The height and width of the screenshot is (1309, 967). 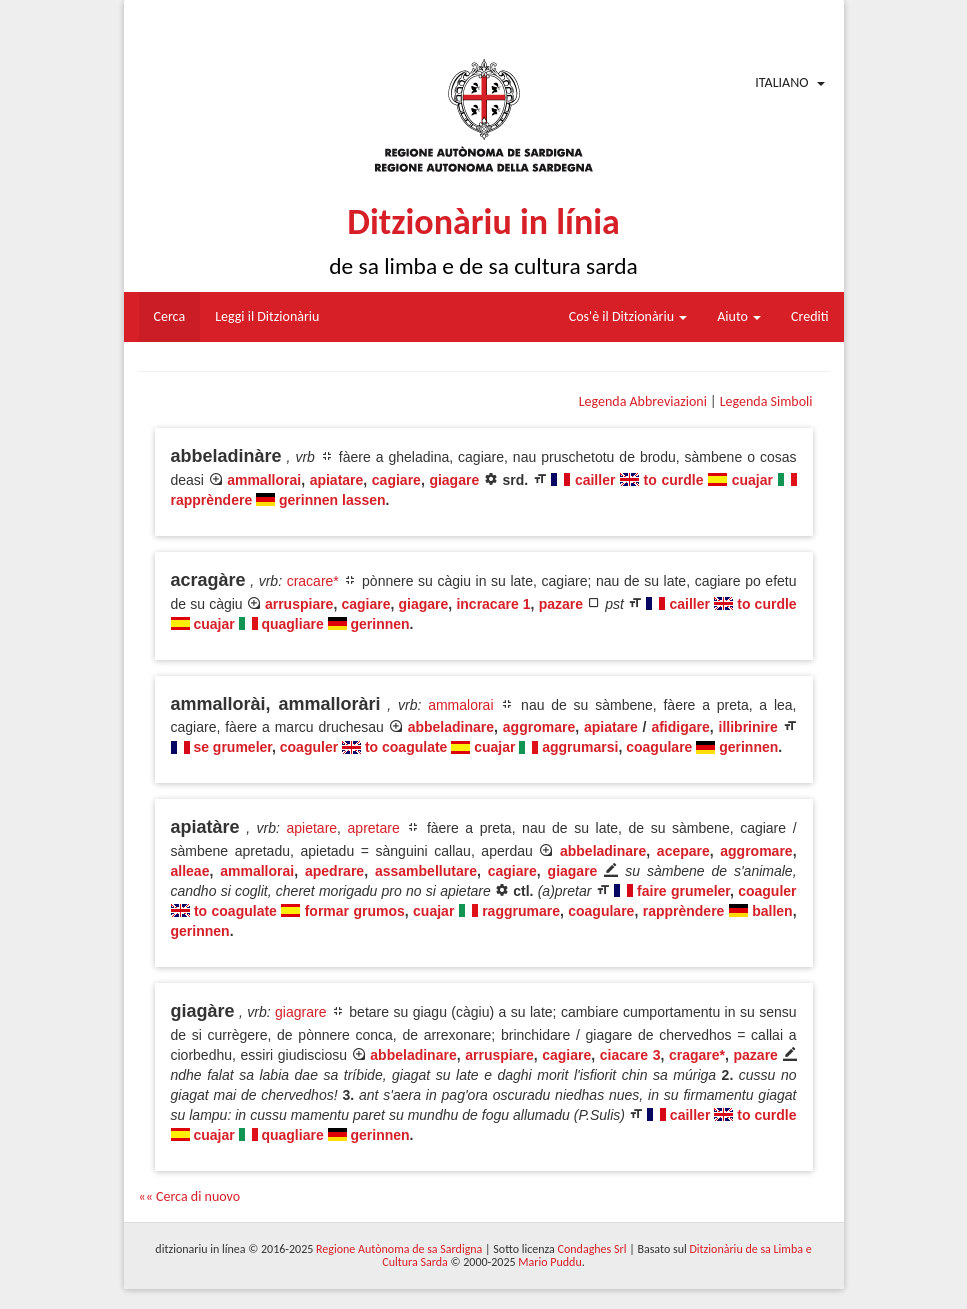 What do you see at coordinates (312, 828) in the screenshot?
I see `apietare` at bounding box center [312, 828].